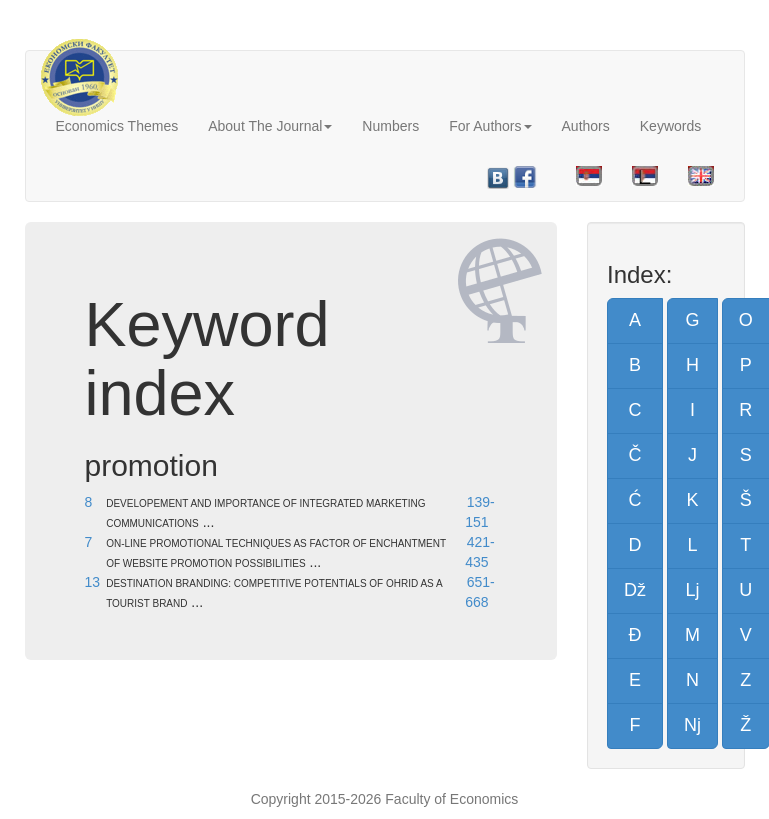 The image size is (769, 819). What do you see at coordinates (692, 725) in the screenshot?
I see `Nj` at bounding box center [692, 725].